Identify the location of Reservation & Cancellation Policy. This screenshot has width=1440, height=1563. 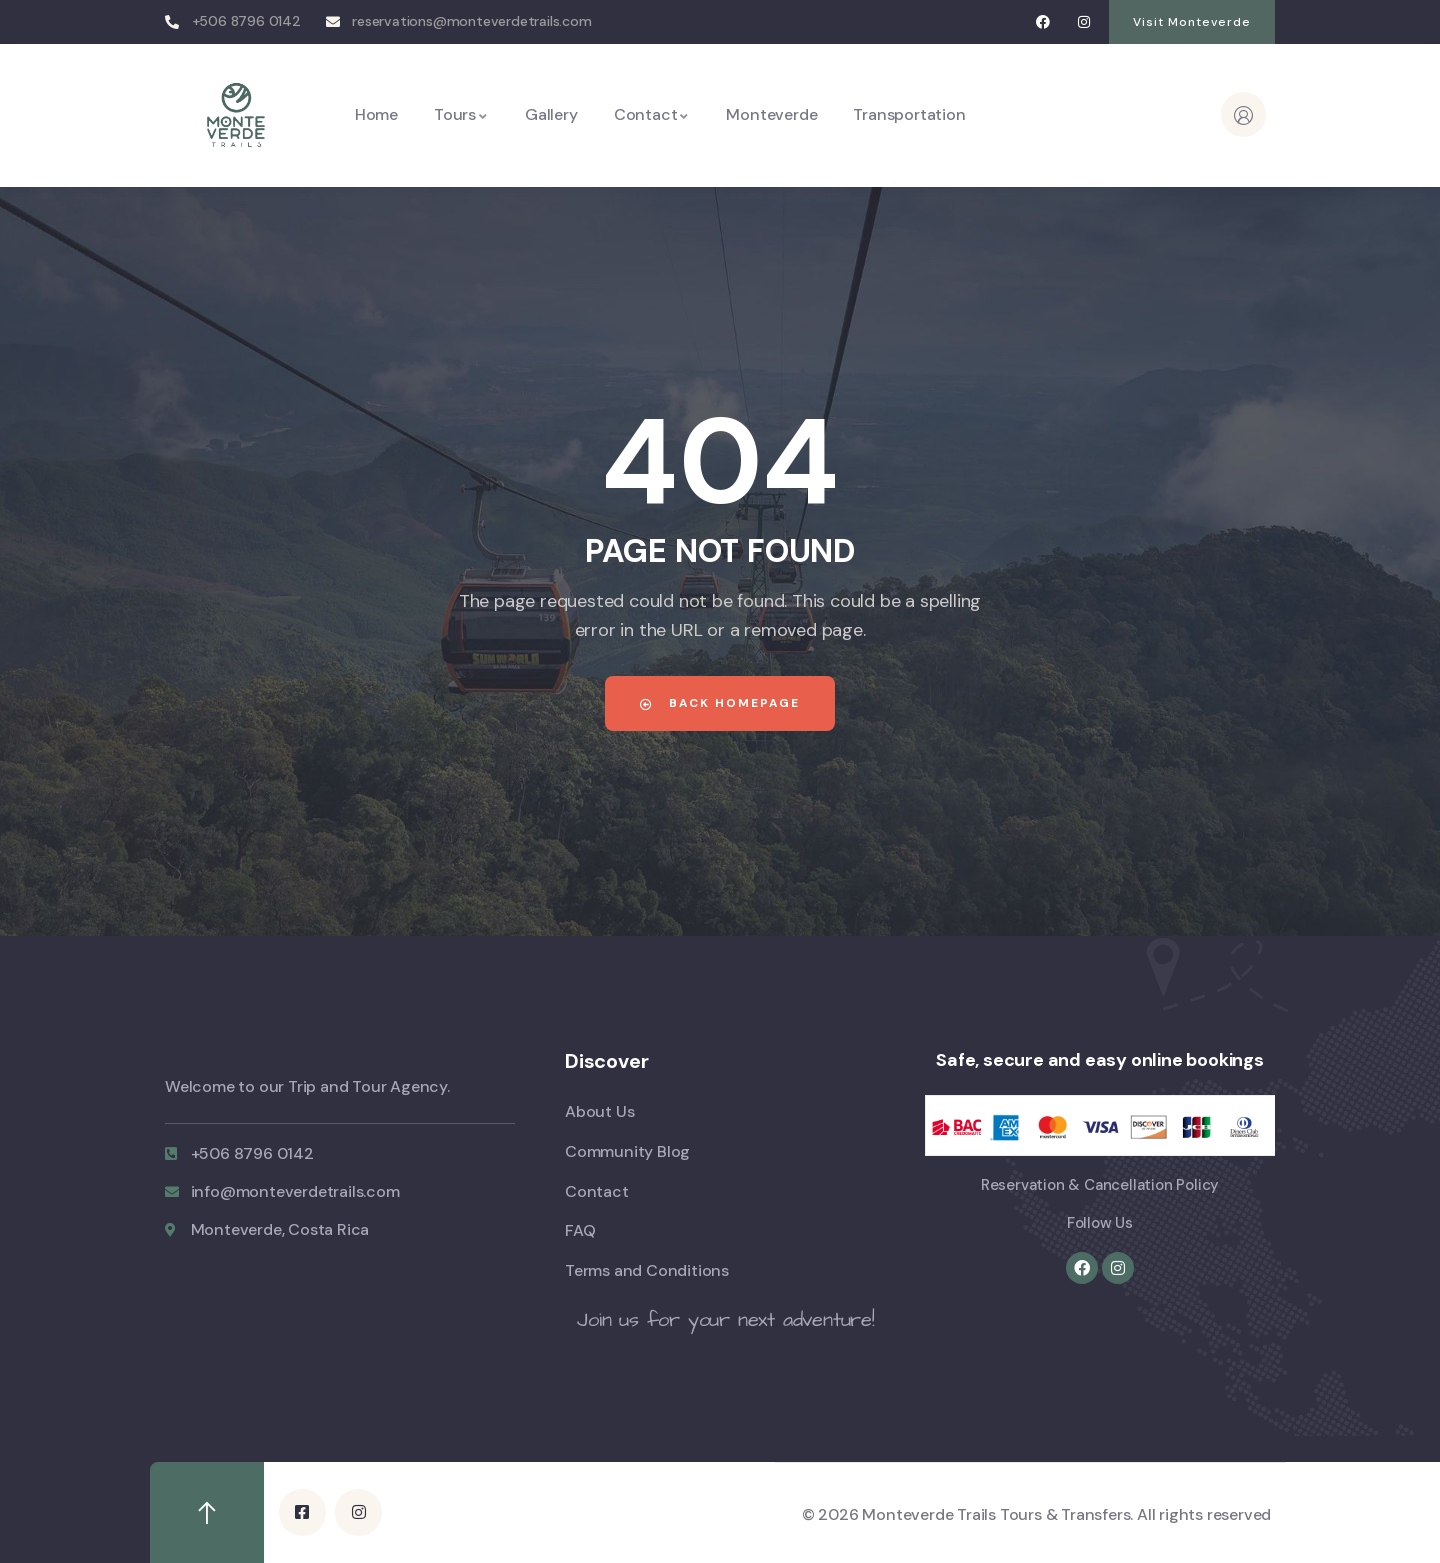
(1100, 1185).